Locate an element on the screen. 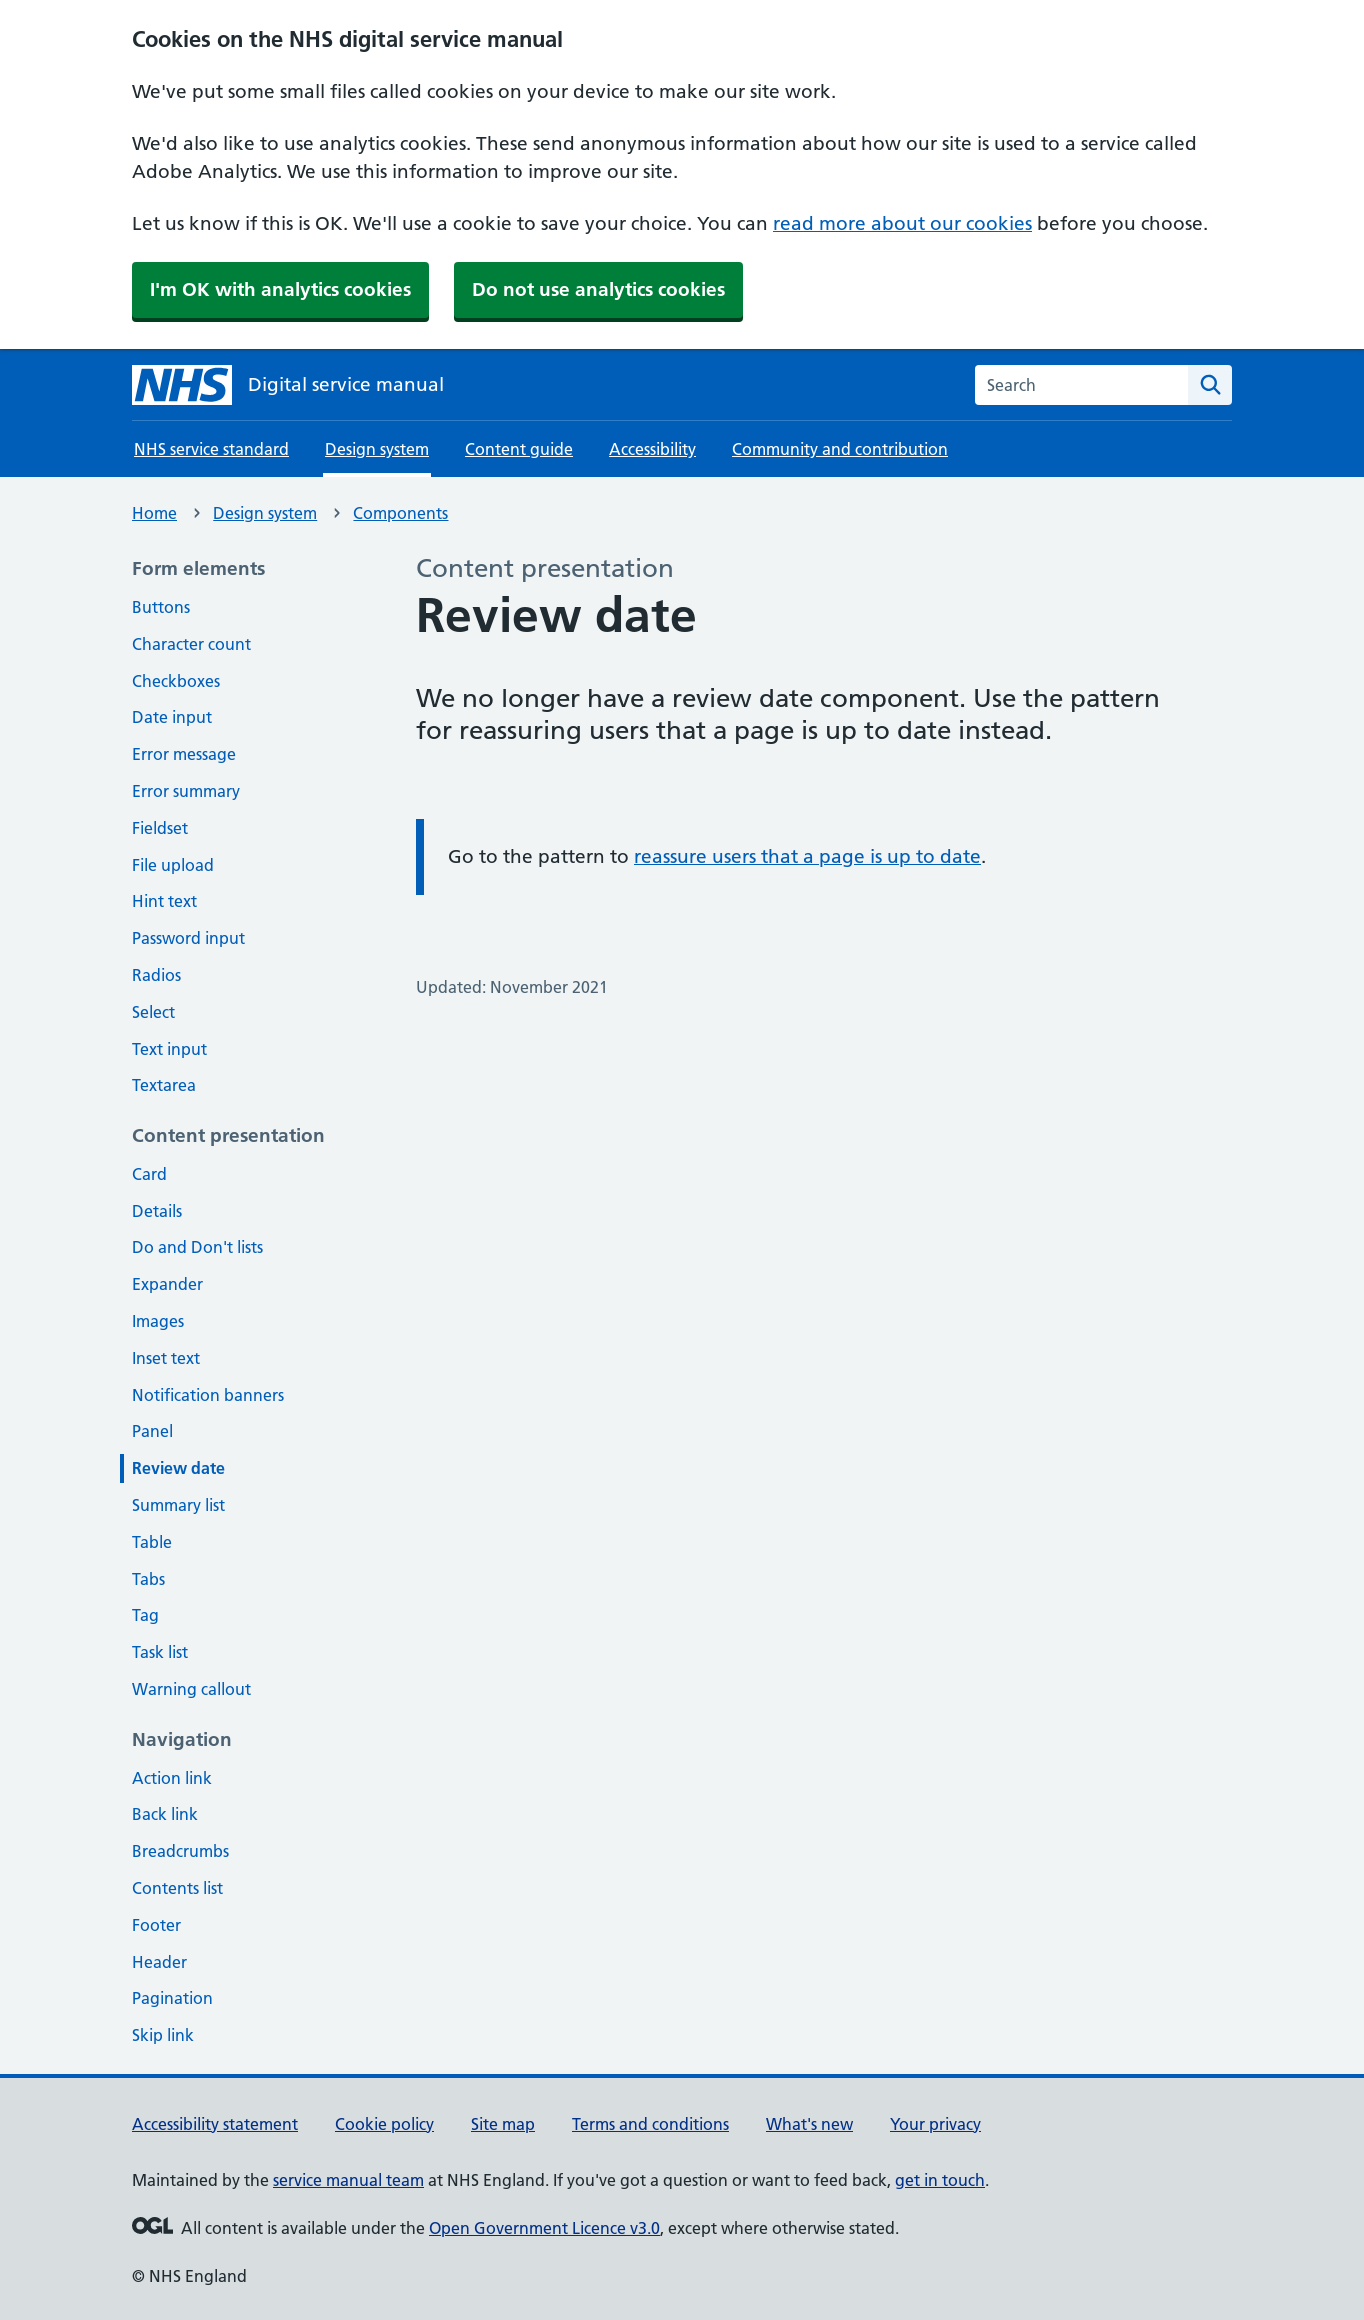 The image size is (1364, 2320). Panel is located at coordinates (152, 1431).